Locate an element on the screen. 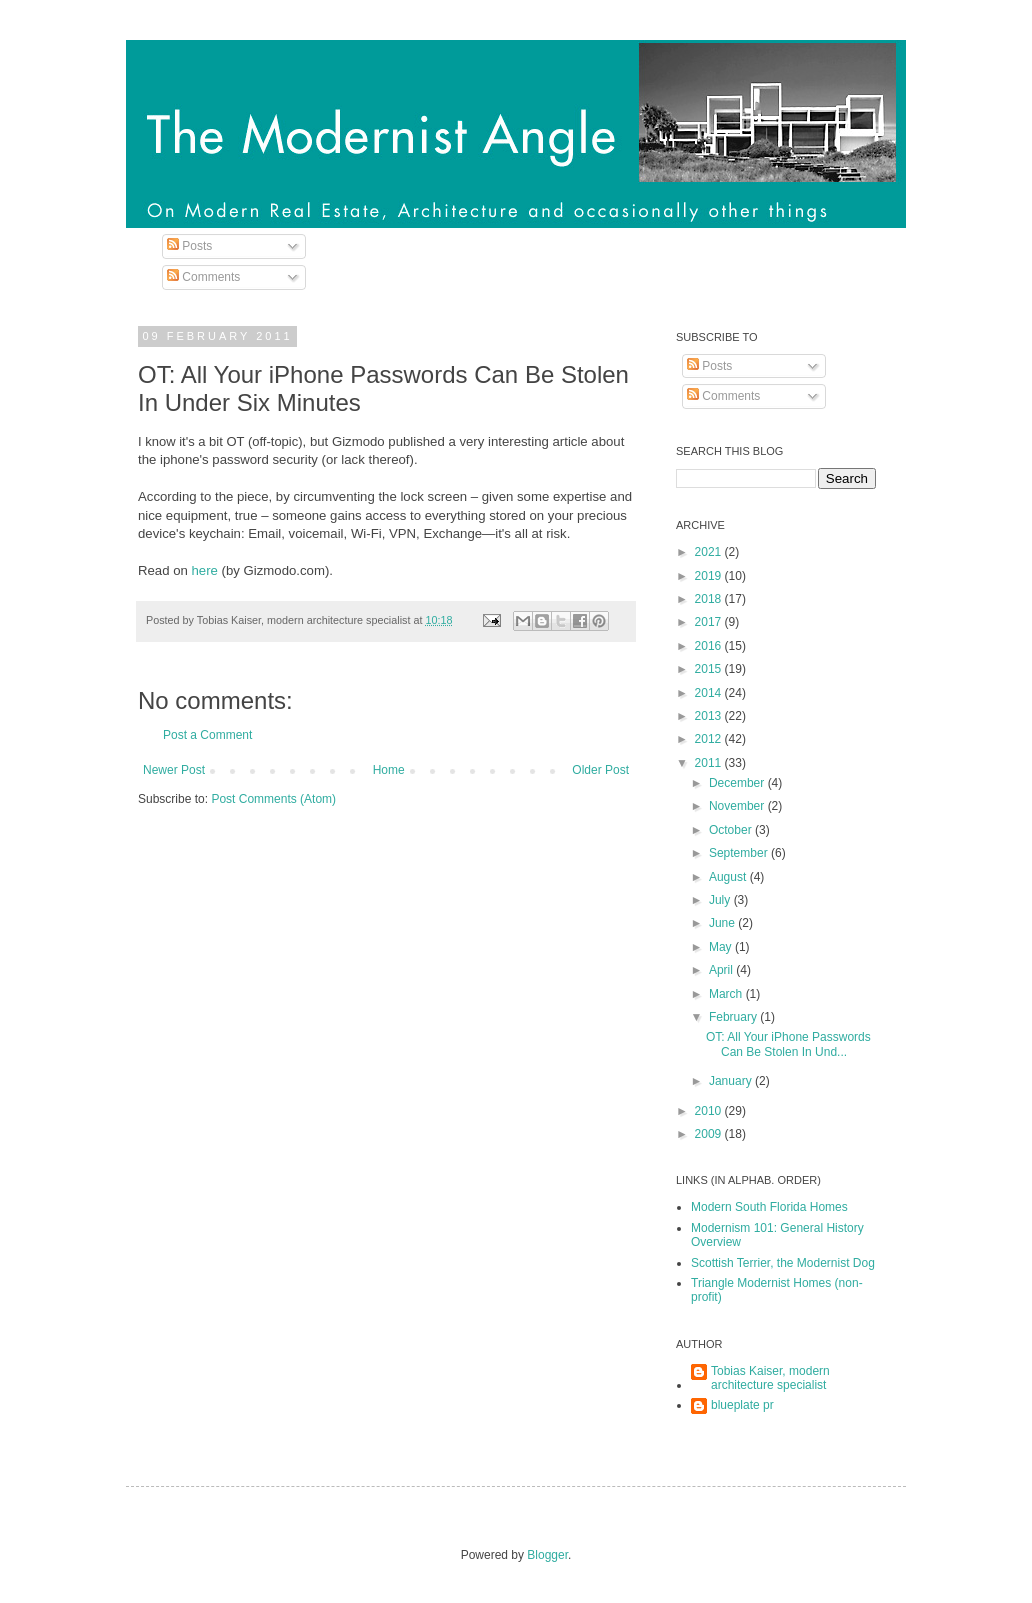  Post Comments (Atom) is located at coordinates (273, 799).